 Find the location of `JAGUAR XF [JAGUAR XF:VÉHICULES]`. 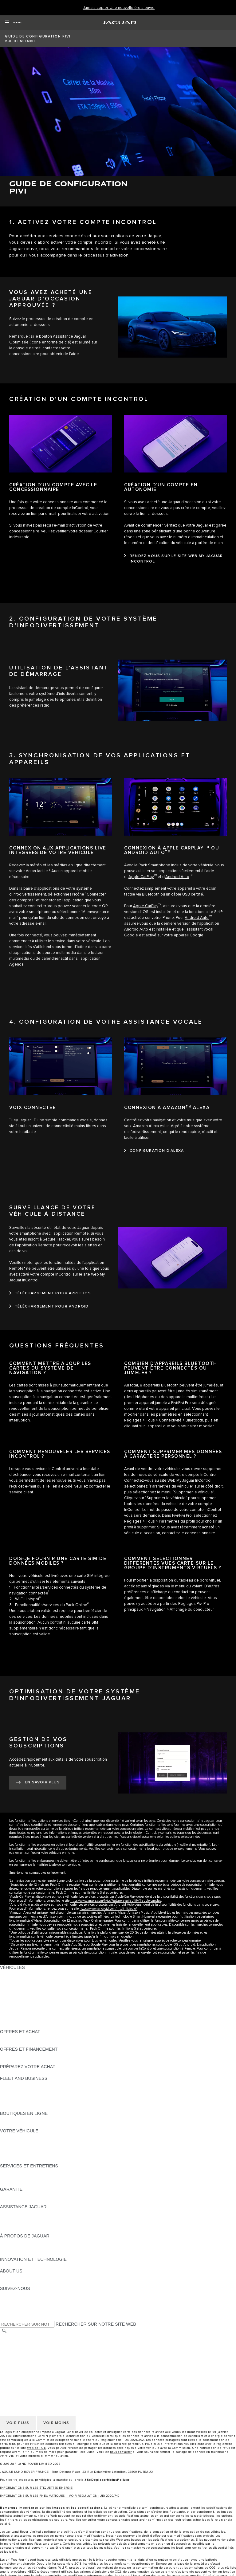

JAGUAR XF [JAGUAR XF:VÉHICULES] is located at coordinates (12, 2002).